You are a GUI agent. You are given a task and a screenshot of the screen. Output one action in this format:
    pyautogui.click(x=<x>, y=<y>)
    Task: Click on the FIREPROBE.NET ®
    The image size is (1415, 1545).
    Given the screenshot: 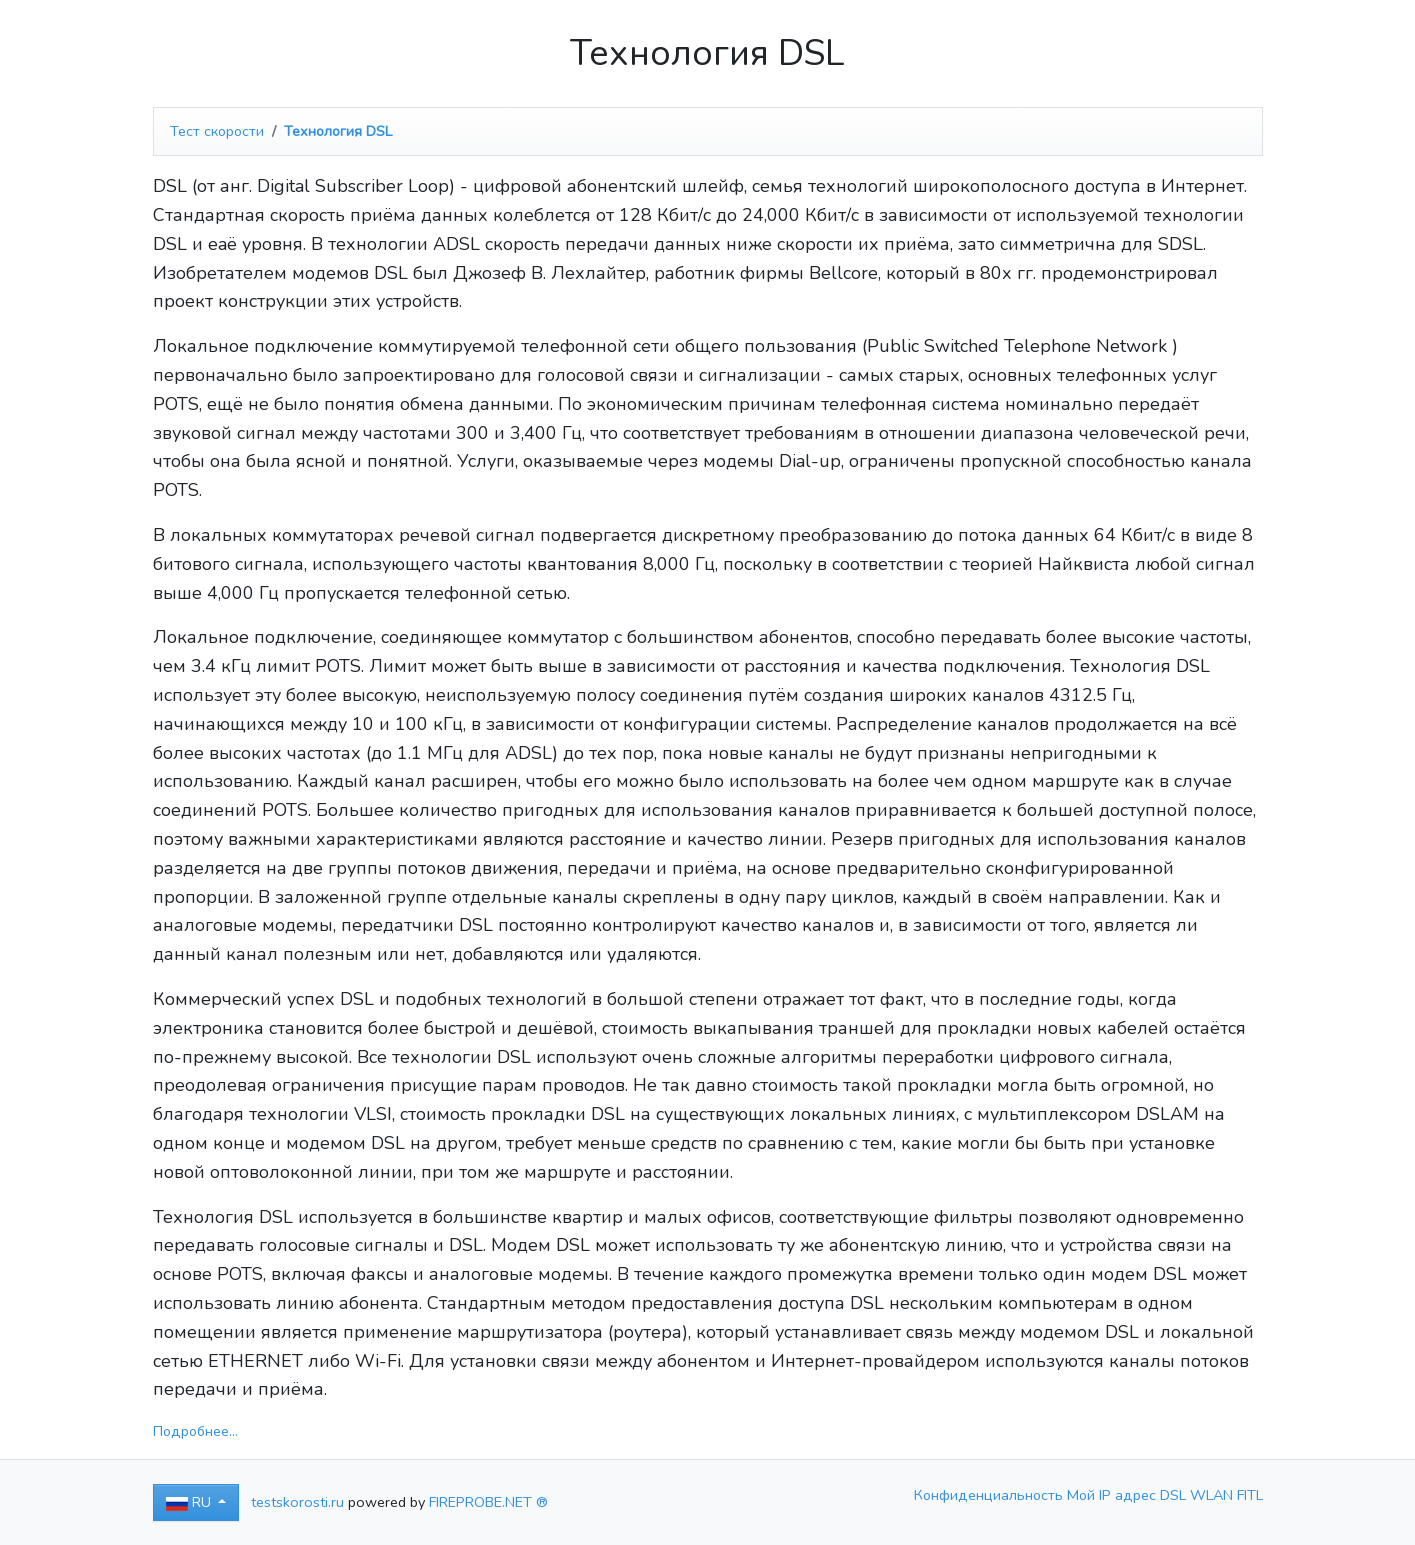 What is the action you would take?
    pyautogui.click(x=488, y=1502)
    